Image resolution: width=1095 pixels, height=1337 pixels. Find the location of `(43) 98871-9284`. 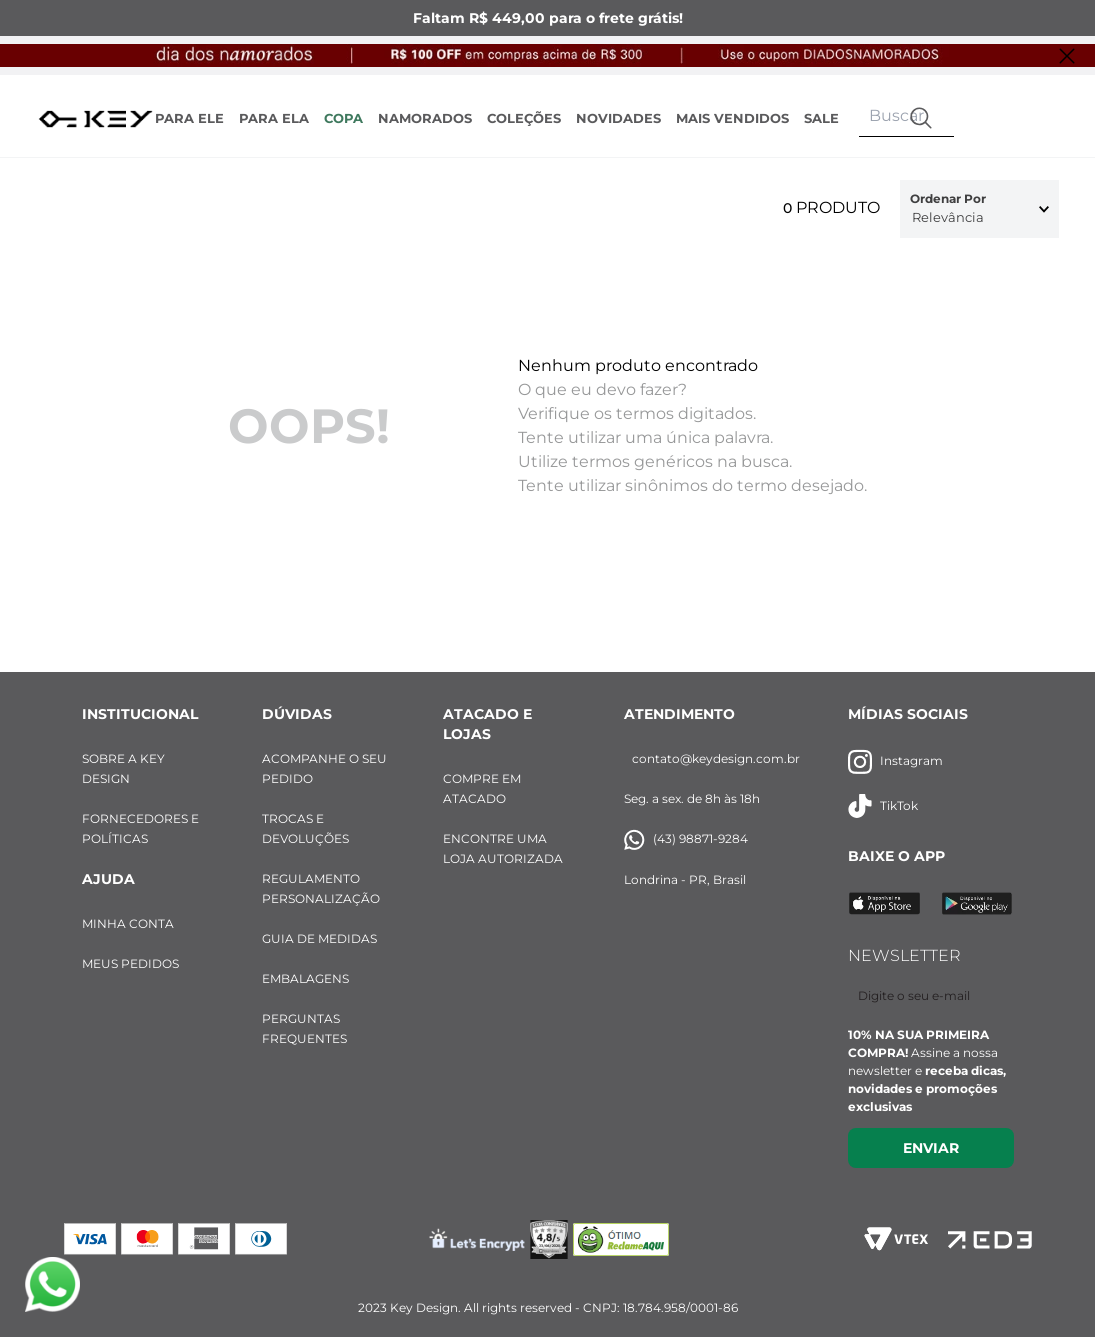

(43) 98871-9284 is located at coordinates (686, 839).